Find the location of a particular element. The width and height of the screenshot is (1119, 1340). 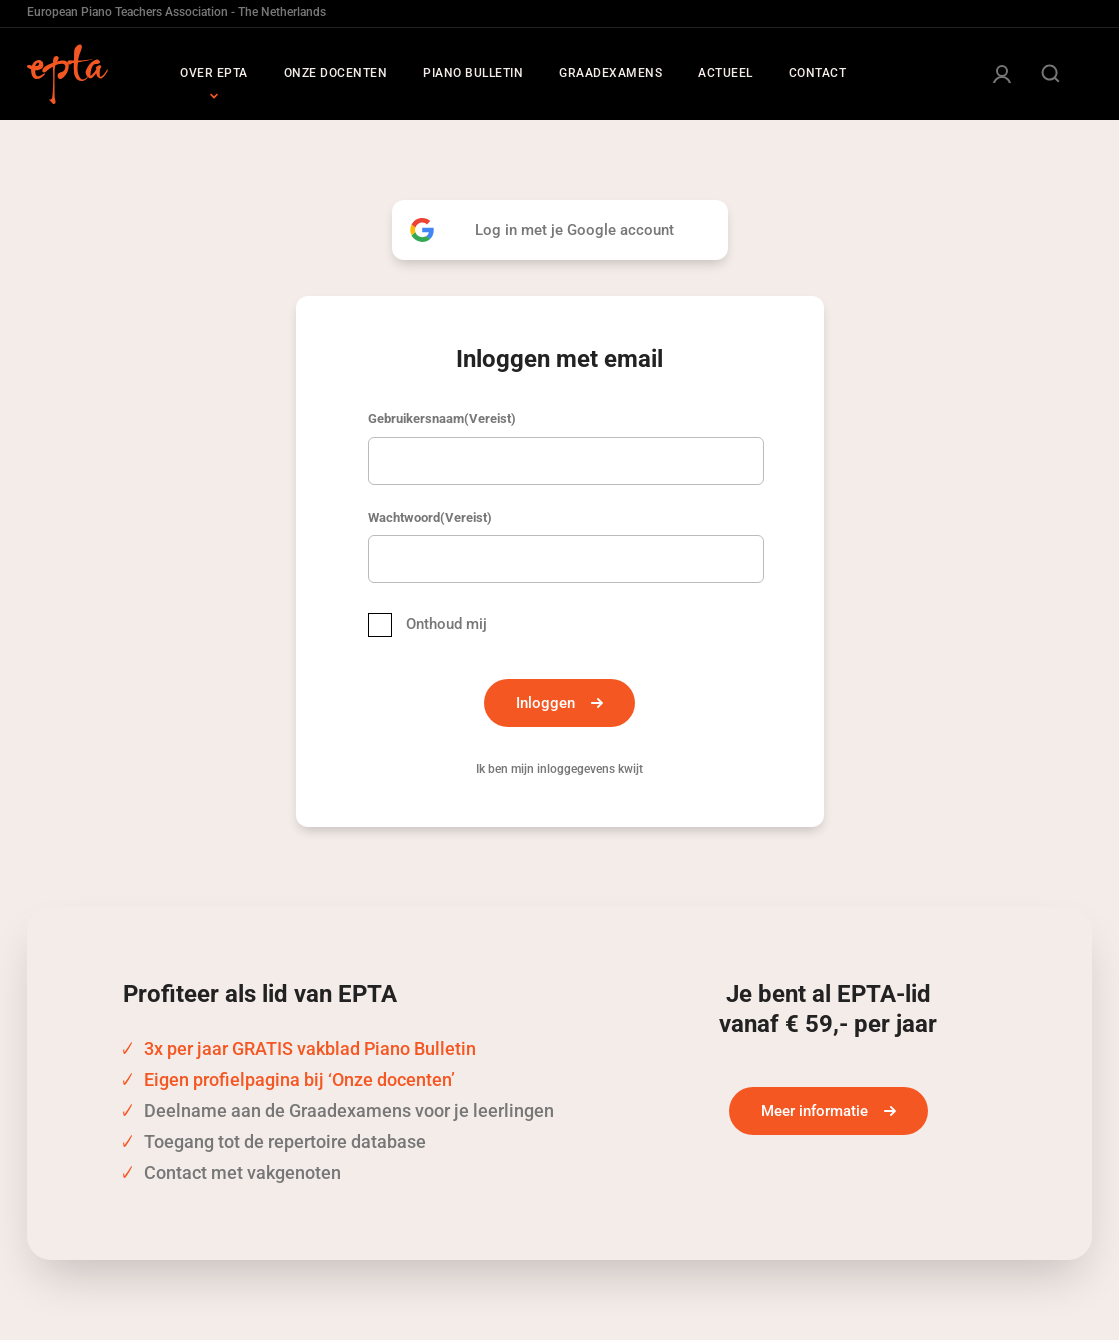

Meer informatie is located at coordinates (814, 1111).